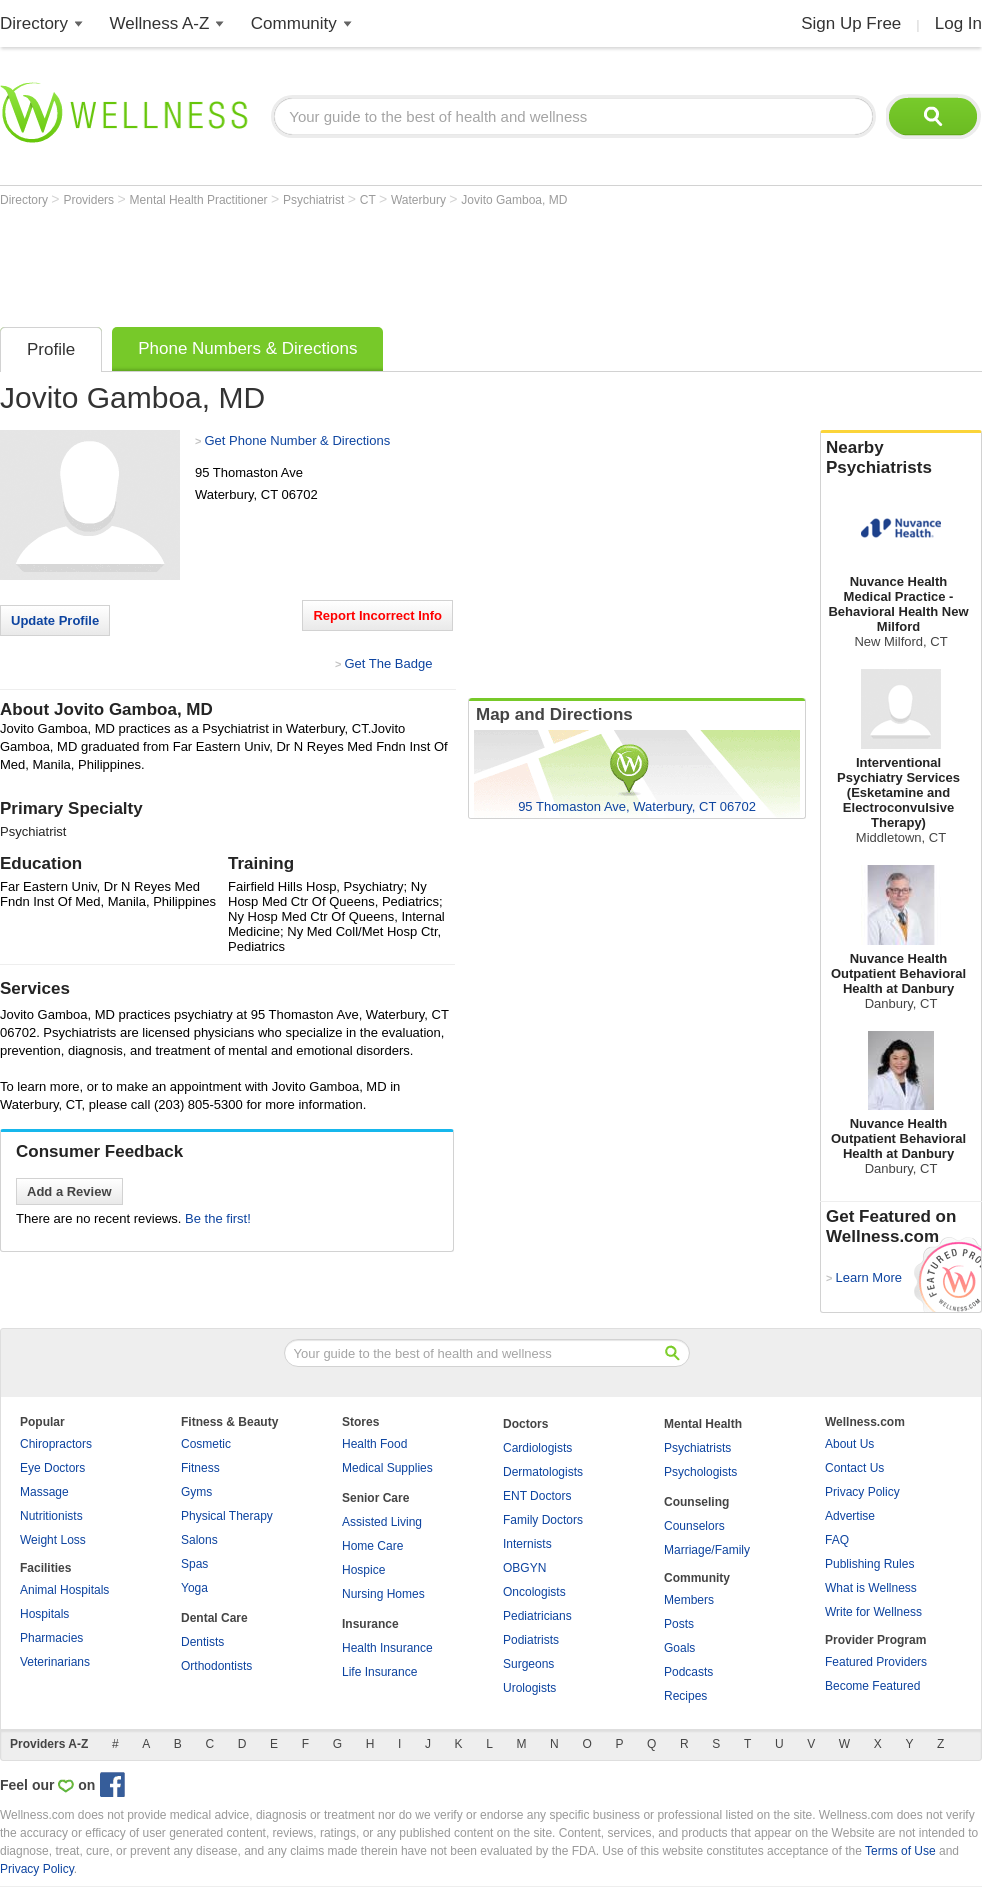 This screenshot has width=982, height=1887. What do you see at coordinates (537, 1496) in the screenshot?
I see `ENT Doctors` at bounding box center [537, 1496].